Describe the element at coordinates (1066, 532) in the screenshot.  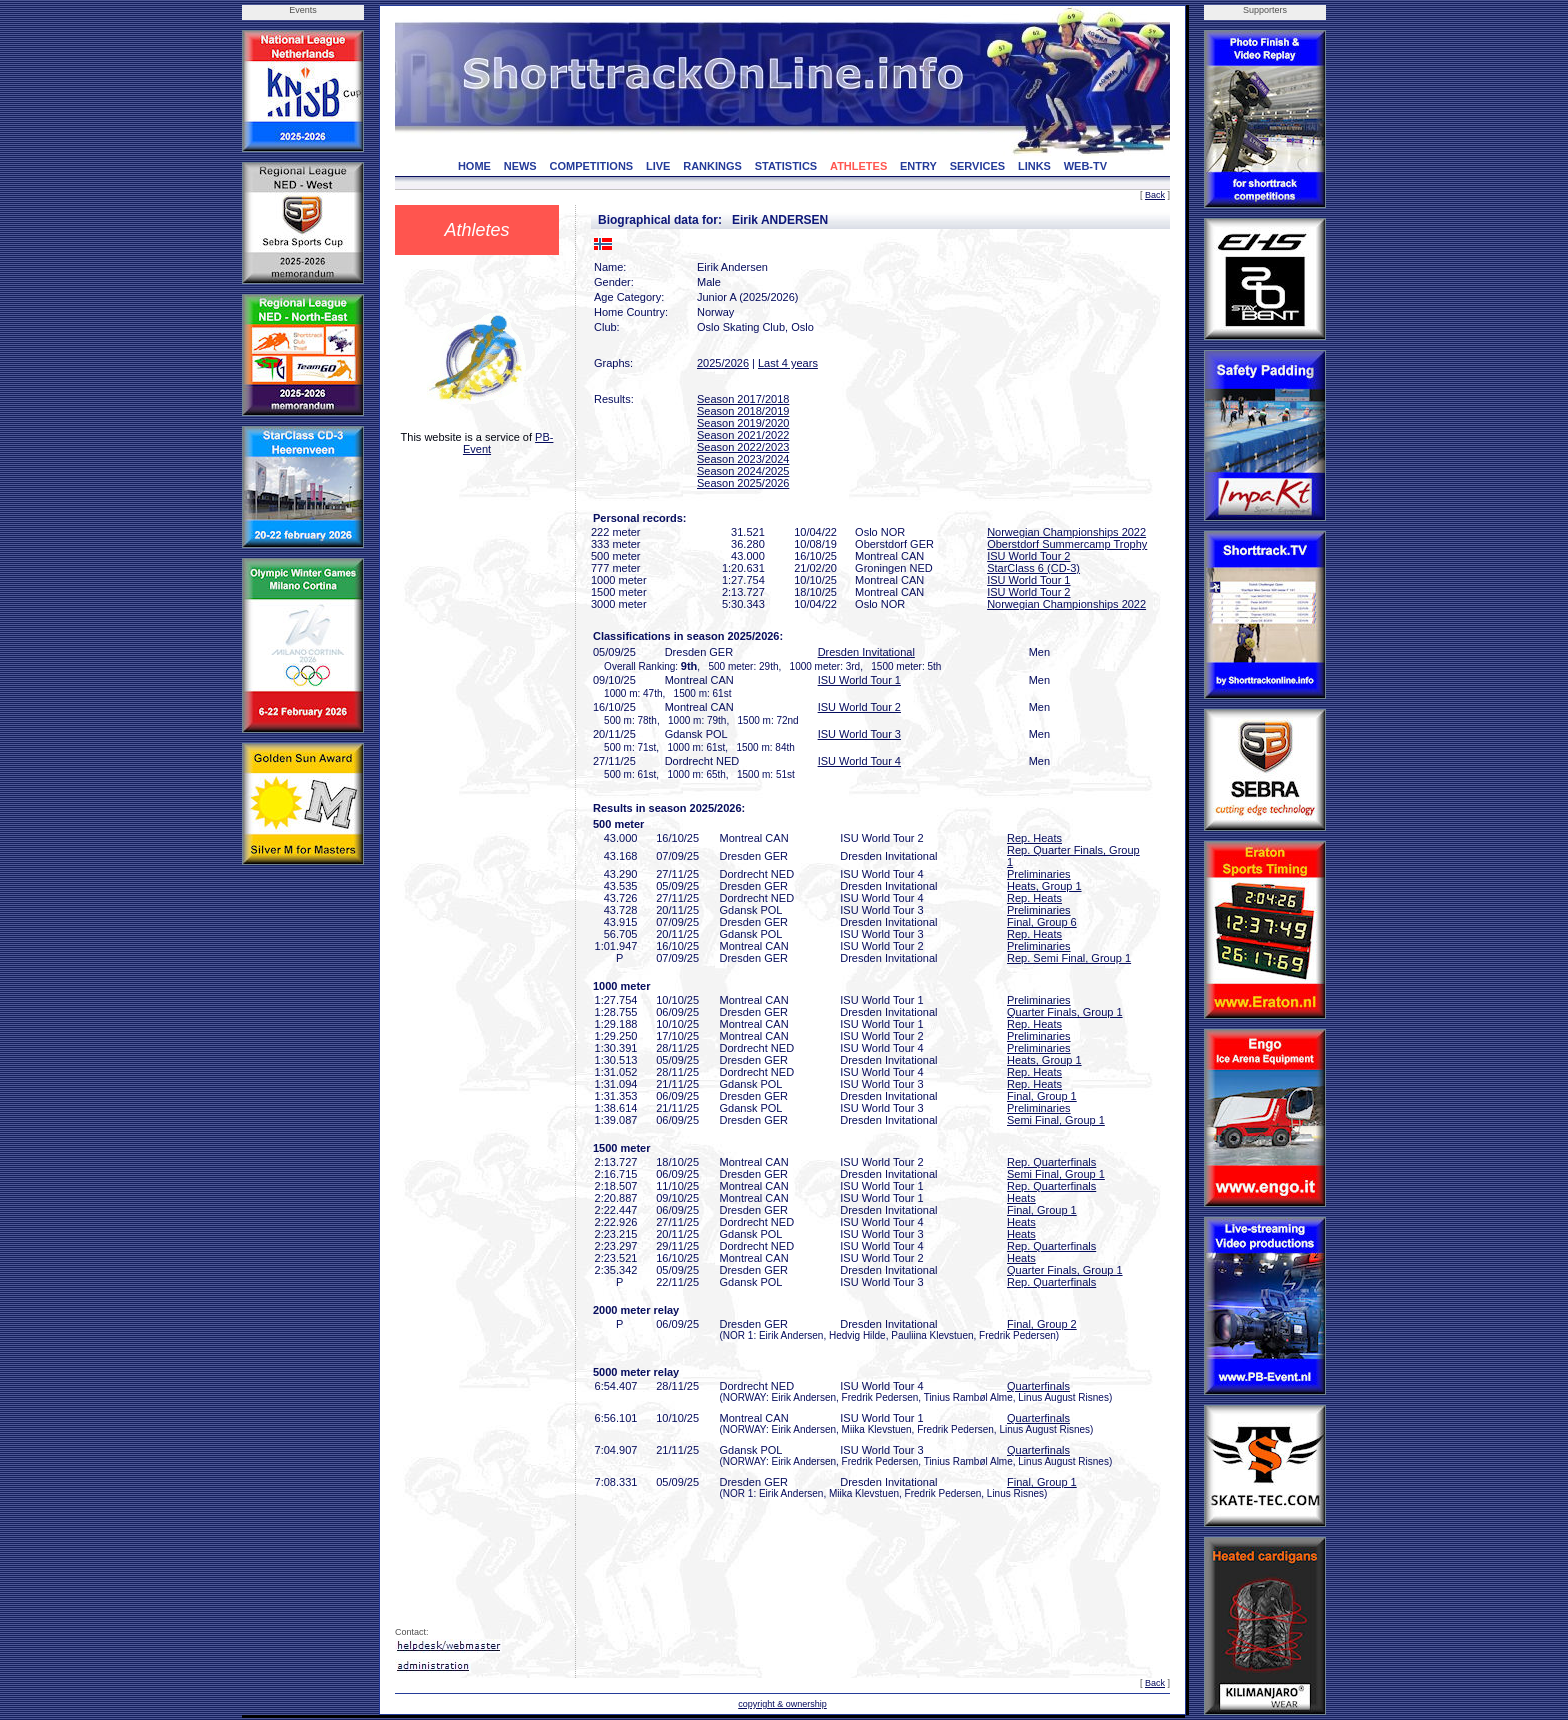
I see `Norwegian Championships 2022` at that location.